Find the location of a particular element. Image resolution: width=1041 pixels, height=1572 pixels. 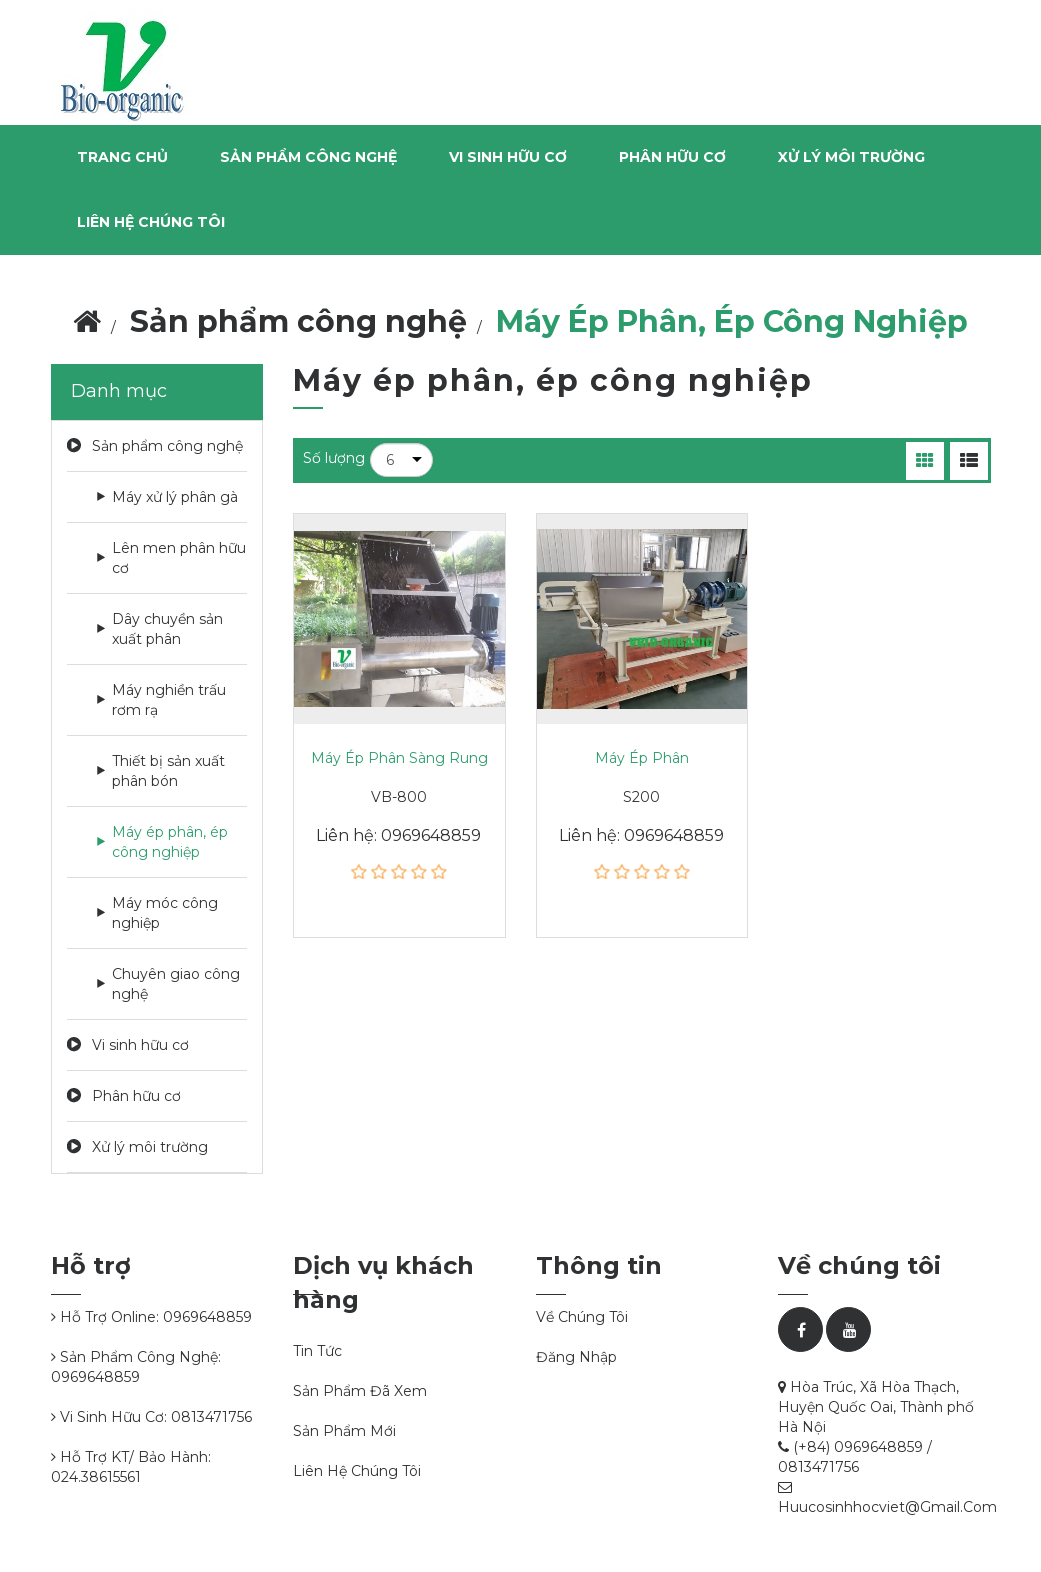

Sản phẩm mới is located at coordinates (344, 1431).